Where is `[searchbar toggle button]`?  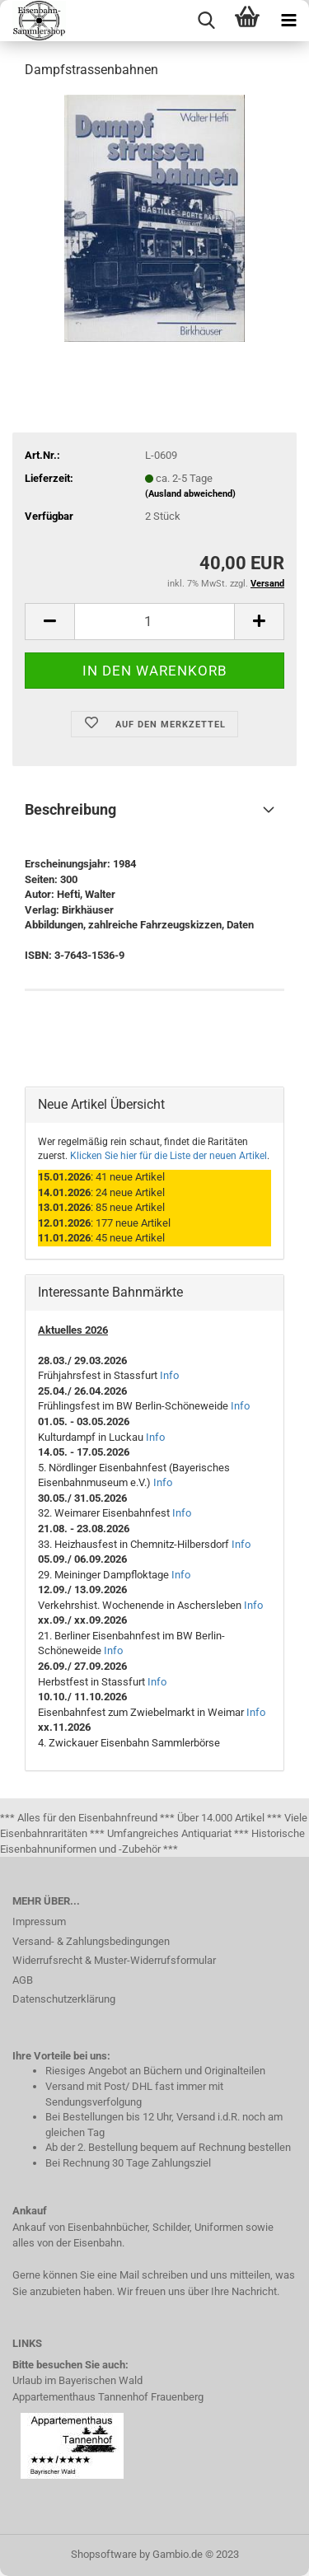
[searchbar toggle button] is located at coordinates (206, 20).